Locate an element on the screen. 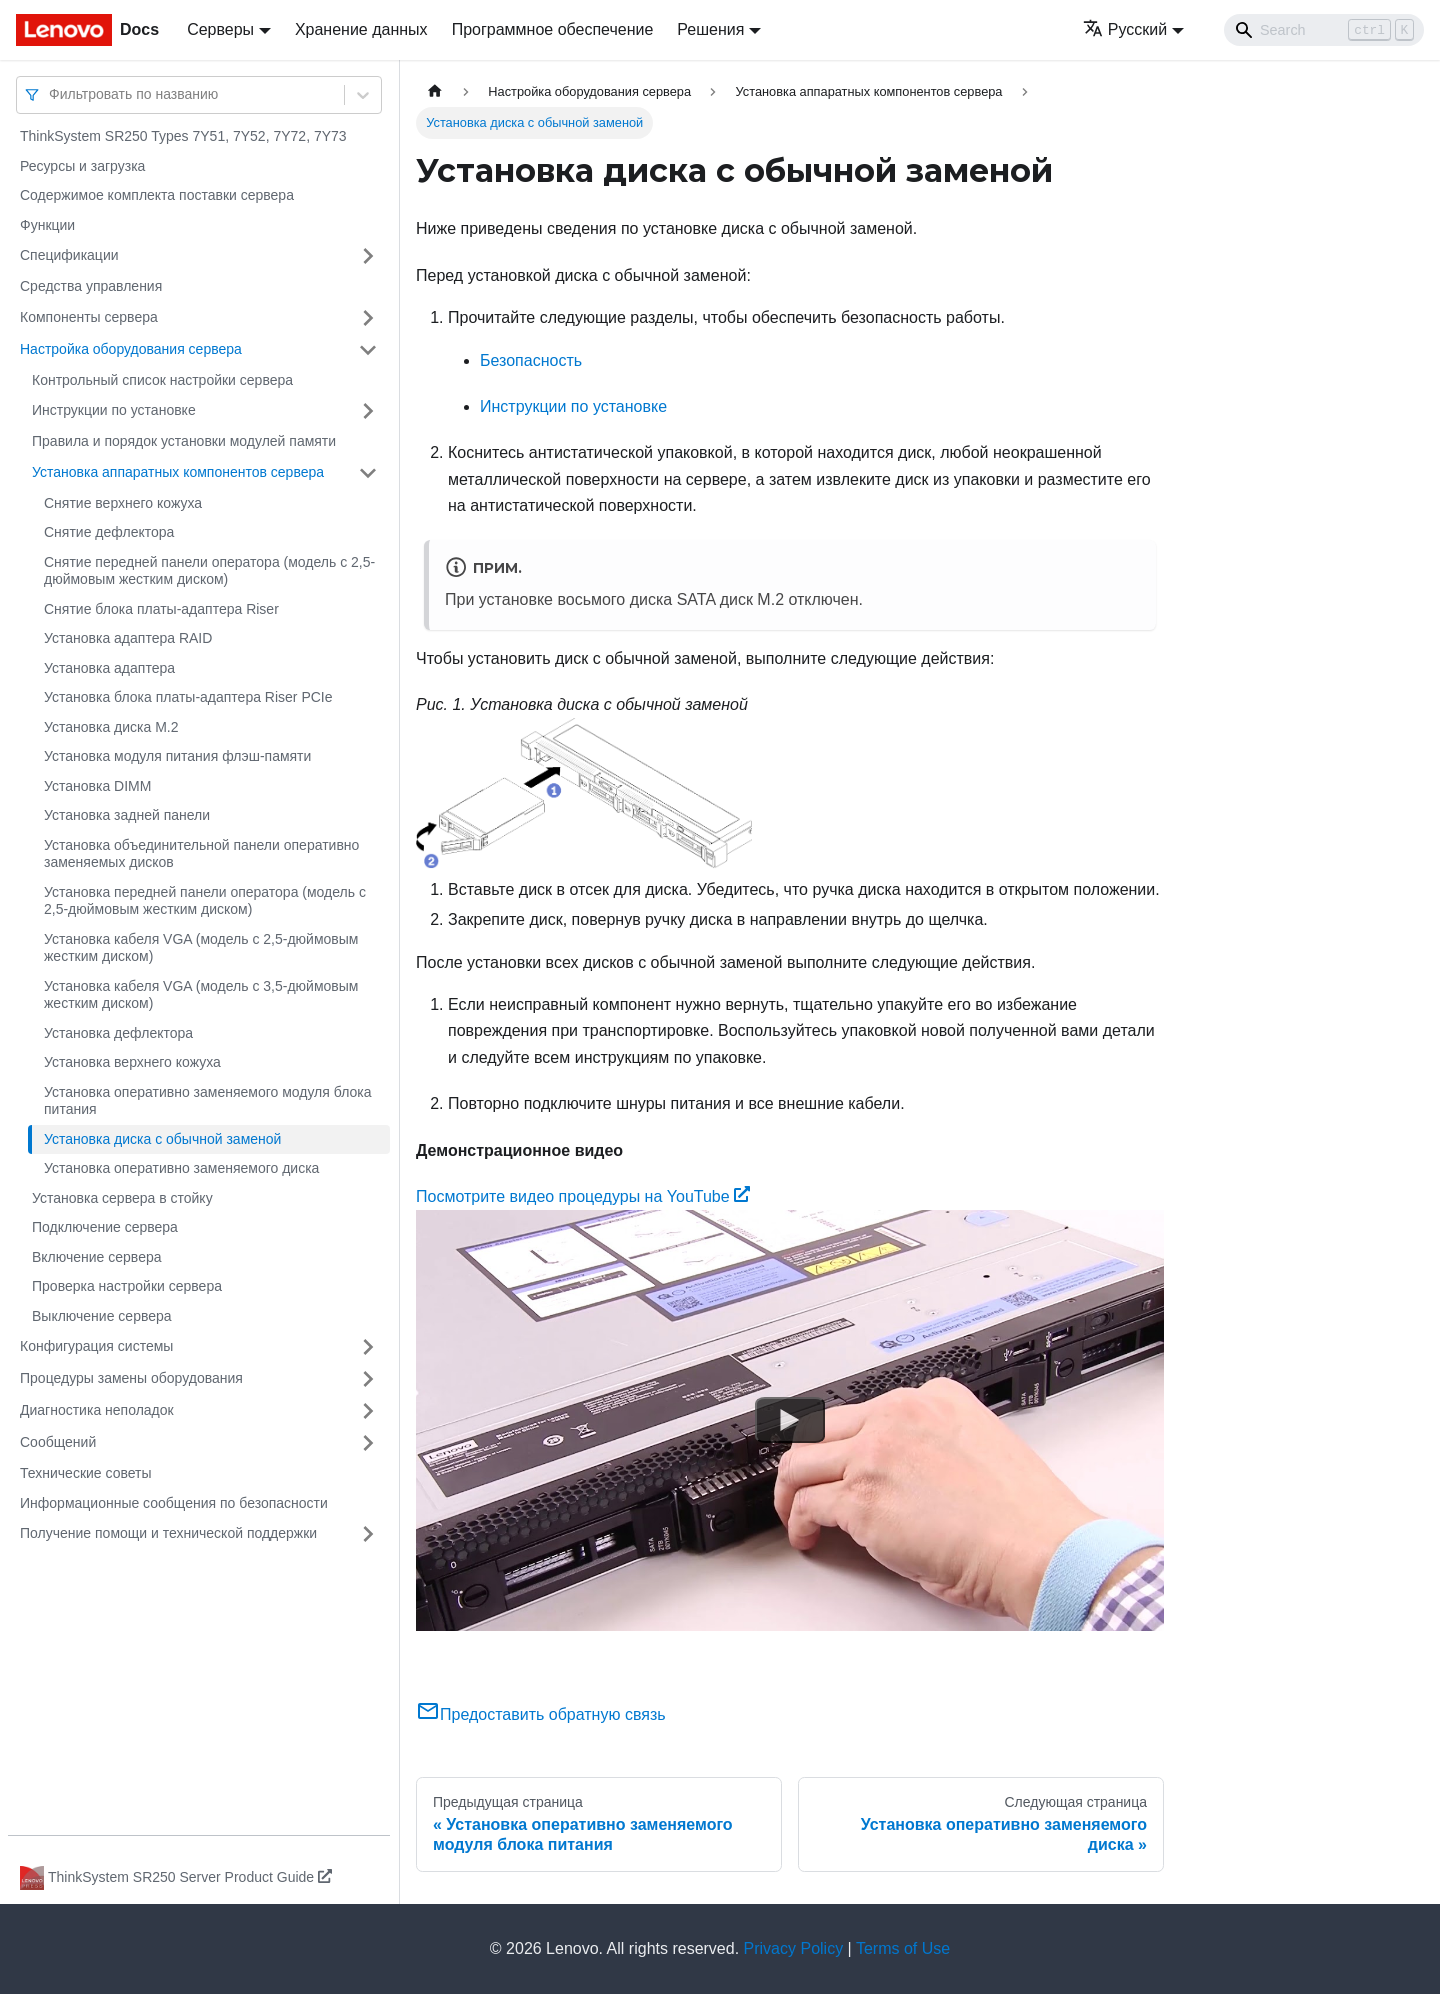 Image resolution: width=1440 pixels, height=1994 pixels. Программное обеспечение is located at coordinates (553, 29).